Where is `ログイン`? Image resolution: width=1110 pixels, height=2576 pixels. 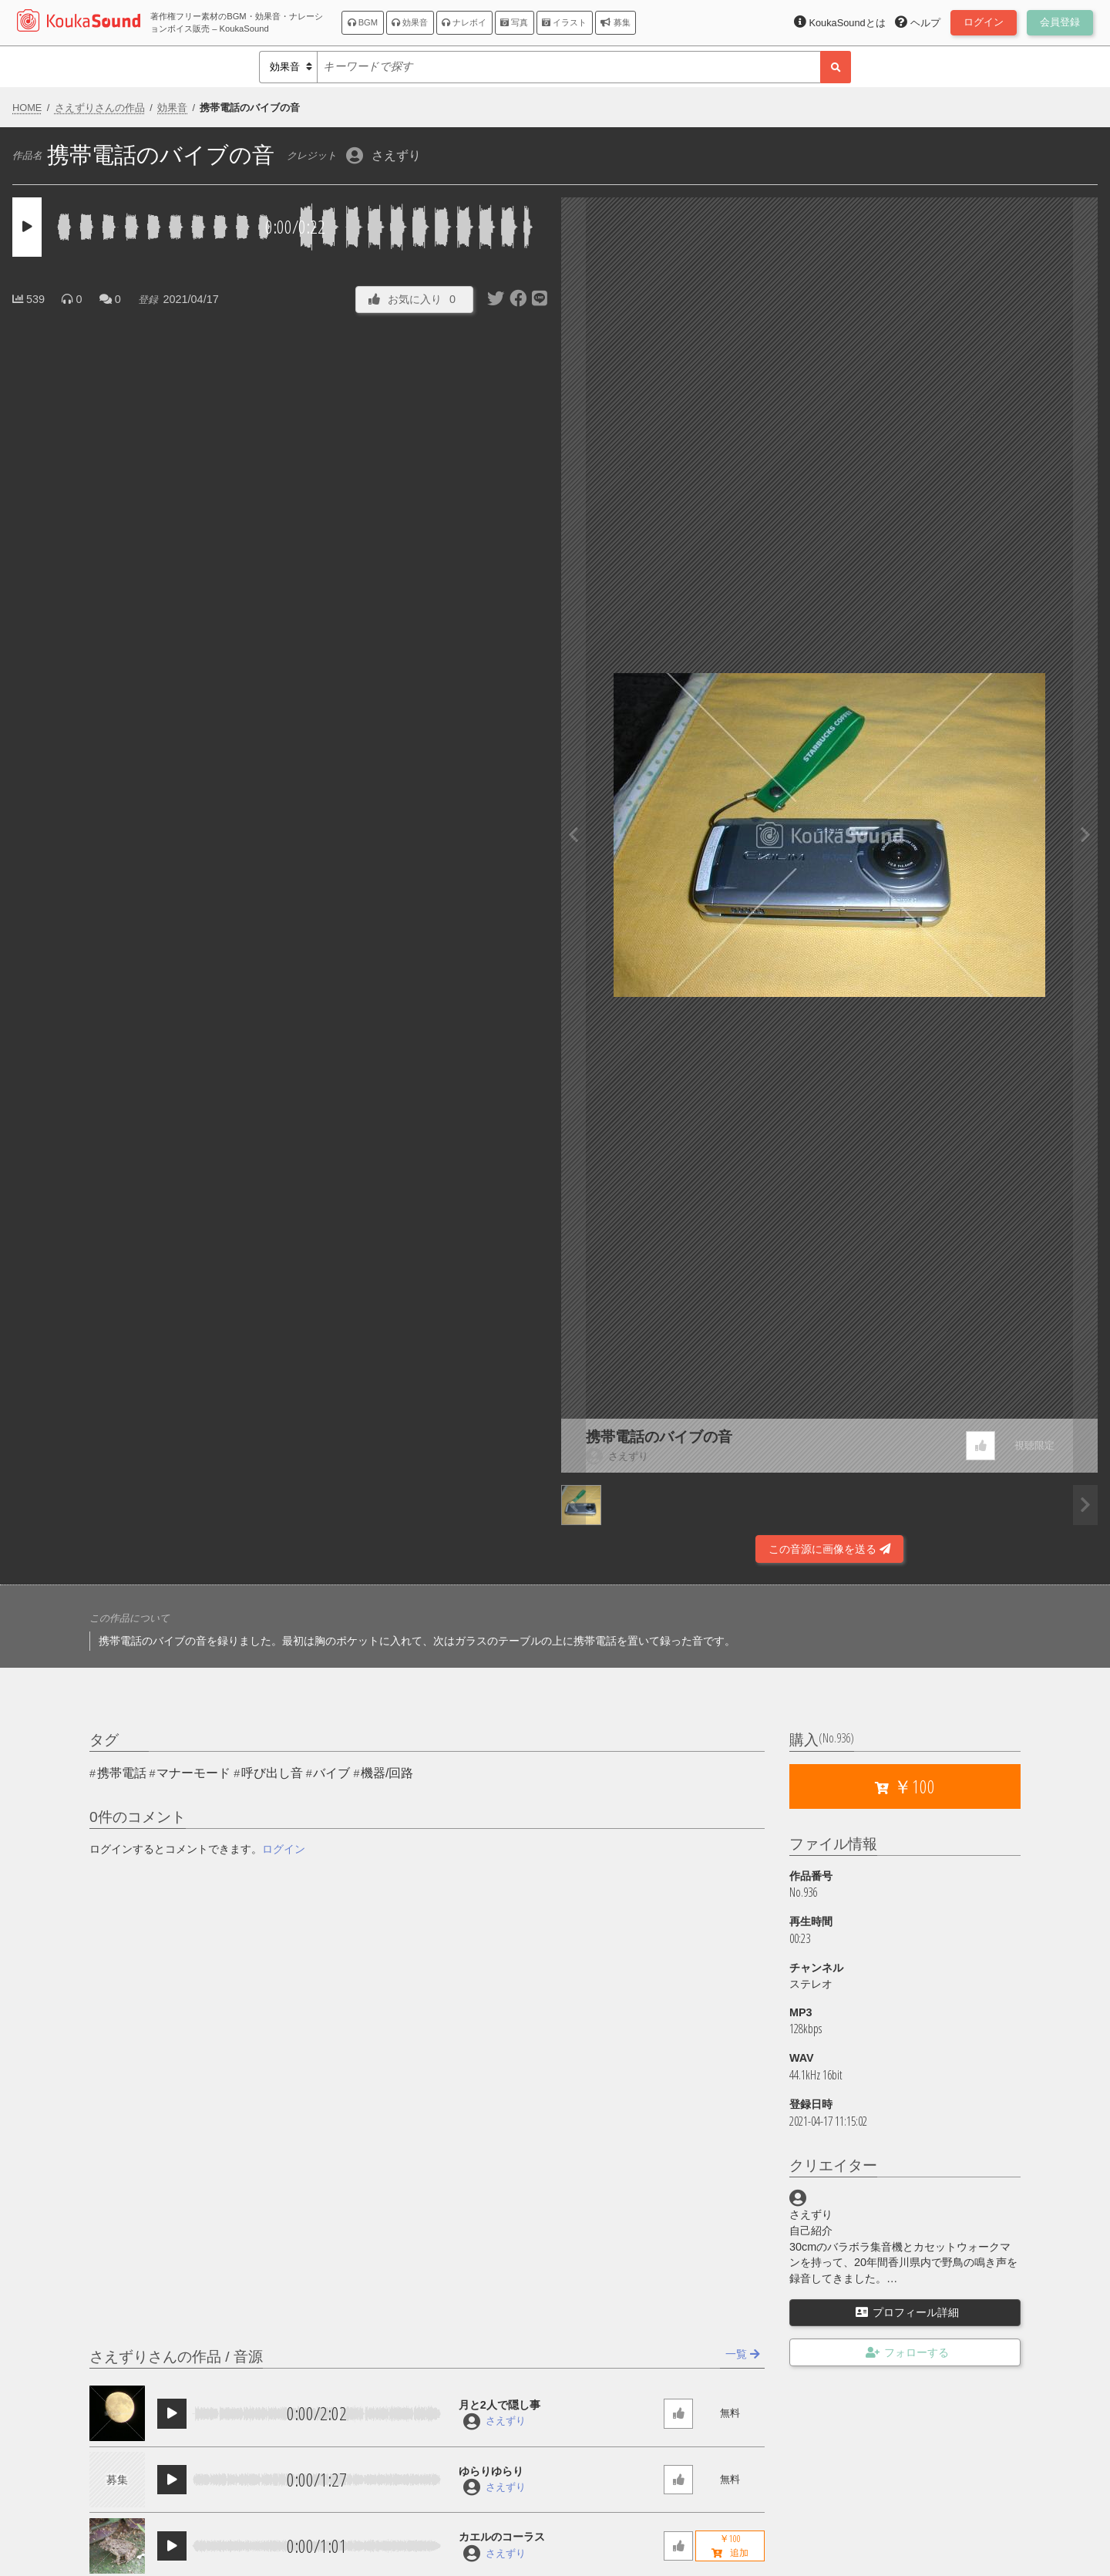 ログイン is located at coordinates (283, 1849).